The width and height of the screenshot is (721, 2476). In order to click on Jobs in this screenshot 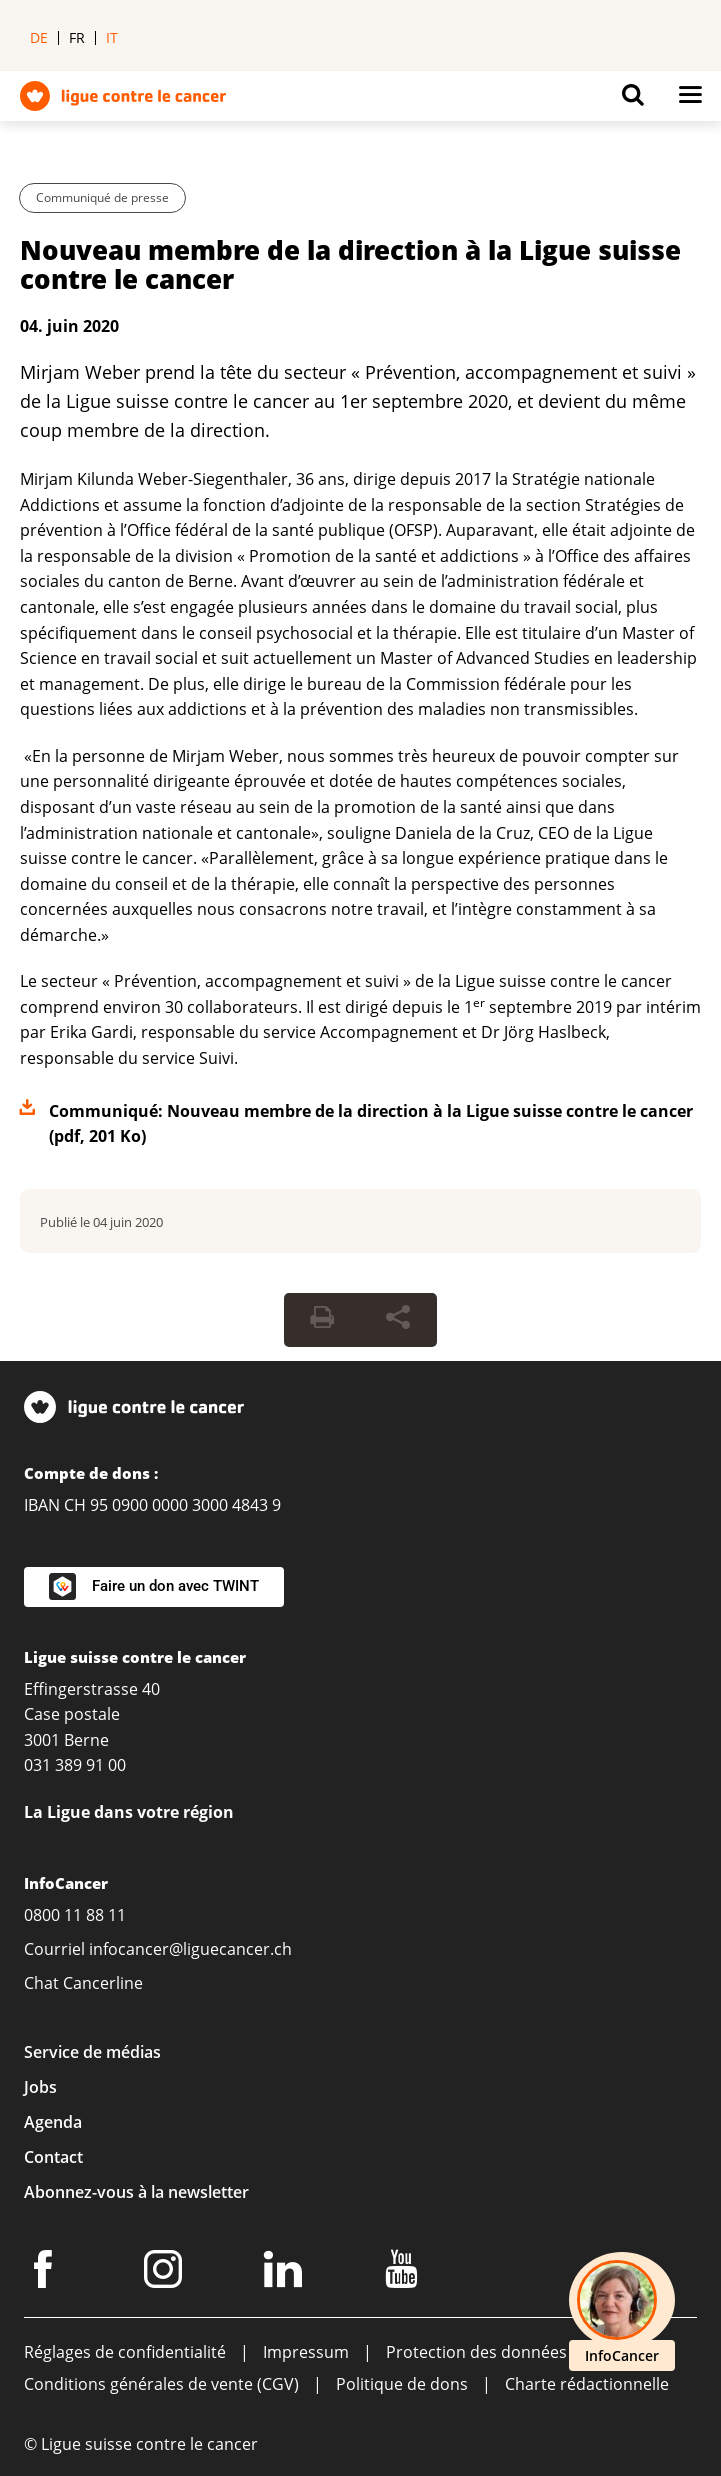, I will do `click(40, 2087)`.